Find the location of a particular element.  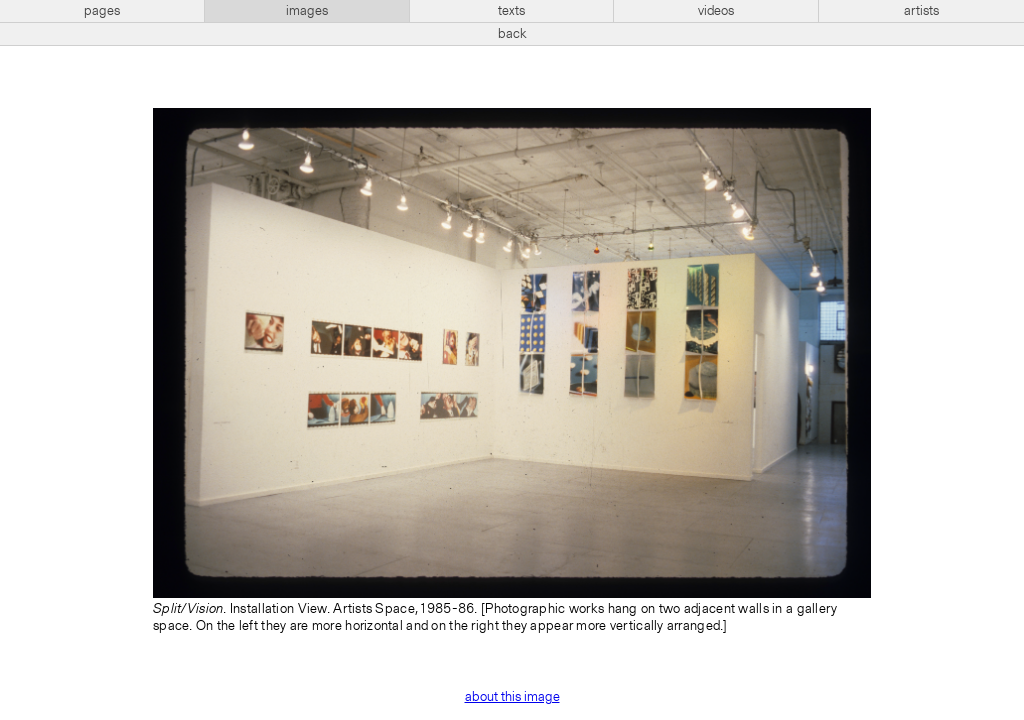

back is located at coordinates (512, 34).